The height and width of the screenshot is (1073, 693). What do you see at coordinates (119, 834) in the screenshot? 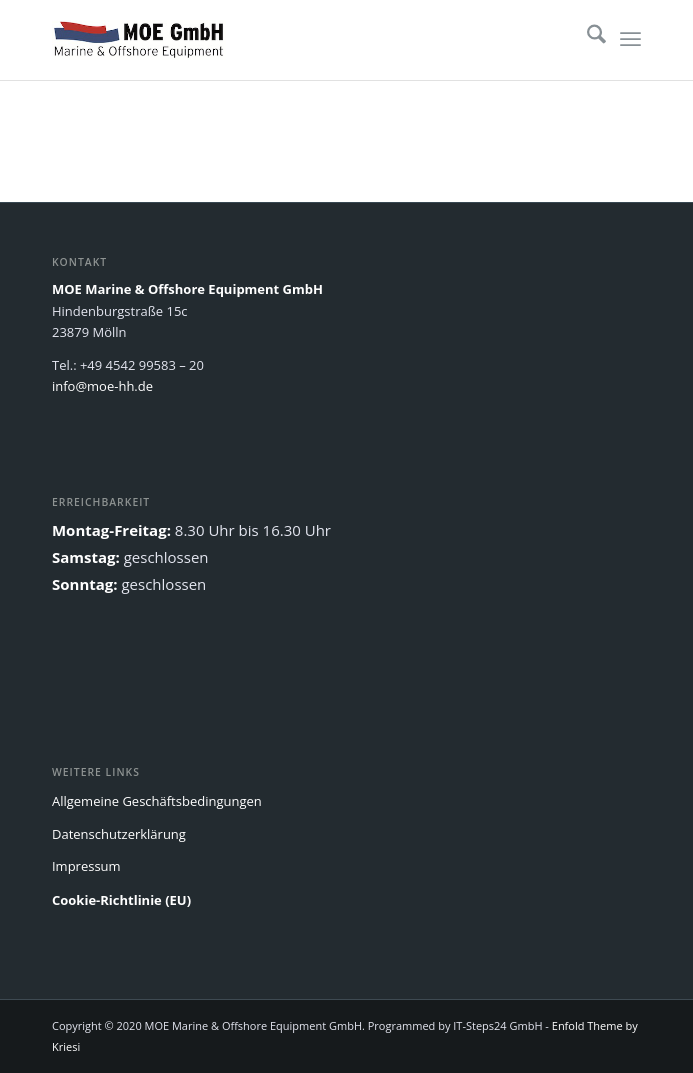
I see `Datenschutzerklärung` at bounding box center [119, 834].